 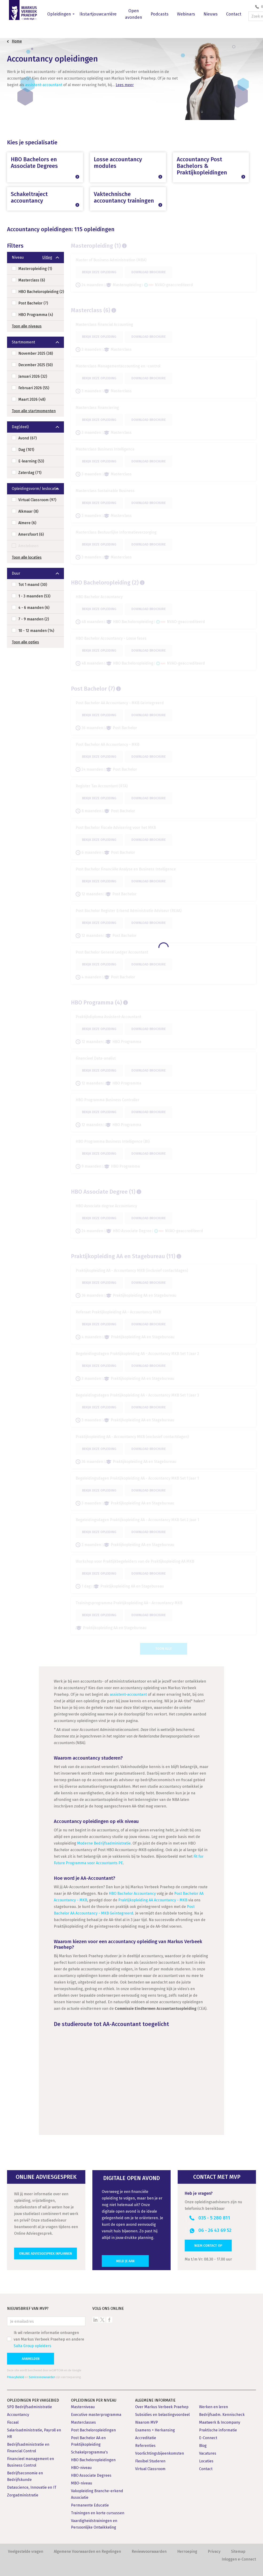 I want to click on Trainingen en korte cursussen, so click(x=97, y=2510).